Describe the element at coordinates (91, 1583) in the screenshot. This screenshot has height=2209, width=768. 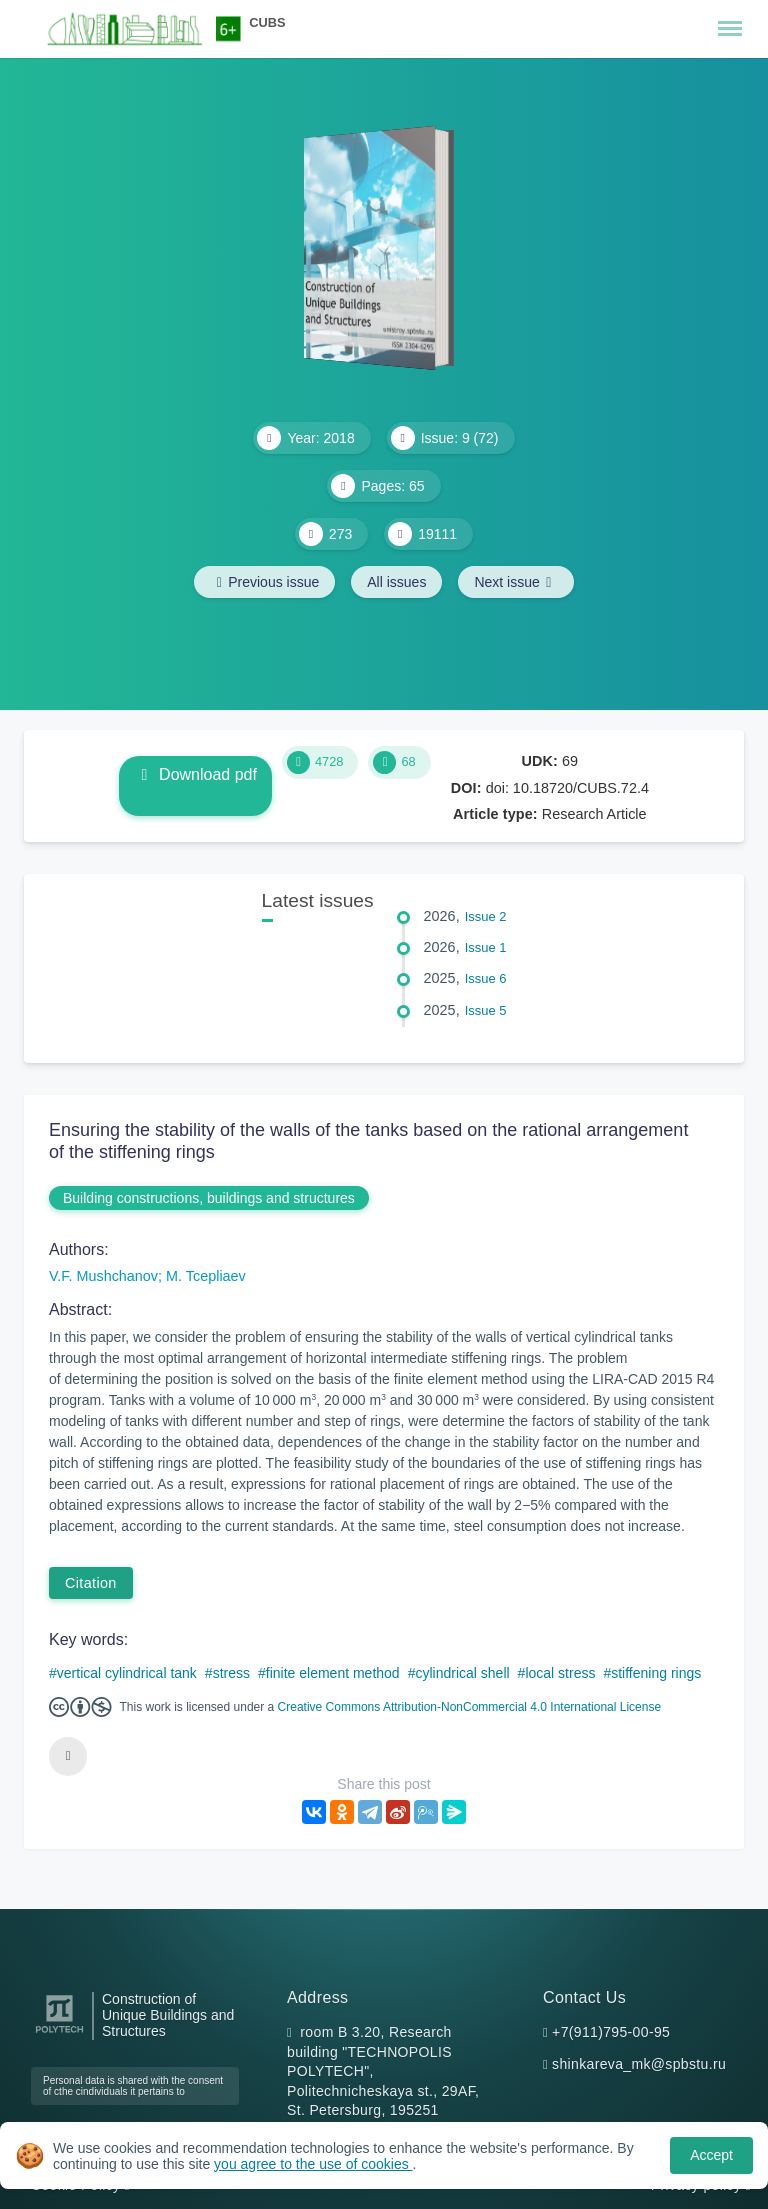
I see `Citation` at that location.